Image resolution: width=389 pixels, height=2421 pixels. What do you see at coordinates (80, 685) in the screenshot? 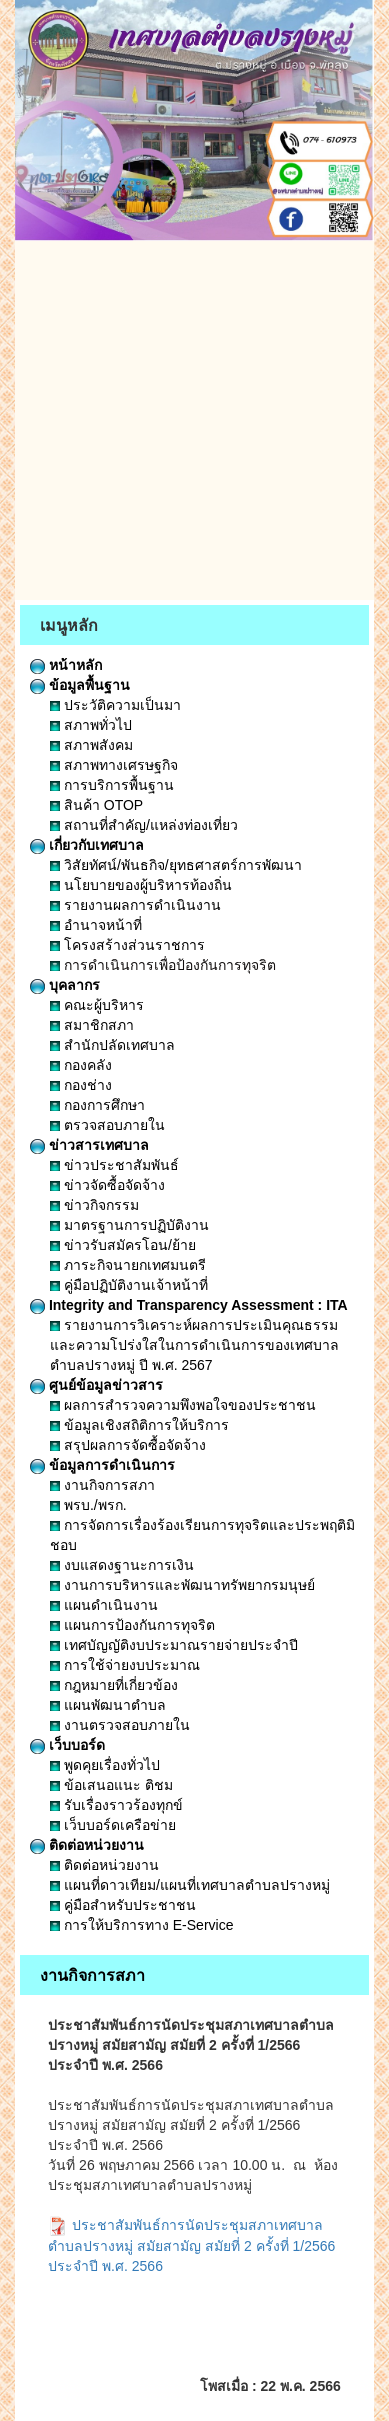
I see `ข้อมูลพื้นฐาน` at bounding box center [80, 685].